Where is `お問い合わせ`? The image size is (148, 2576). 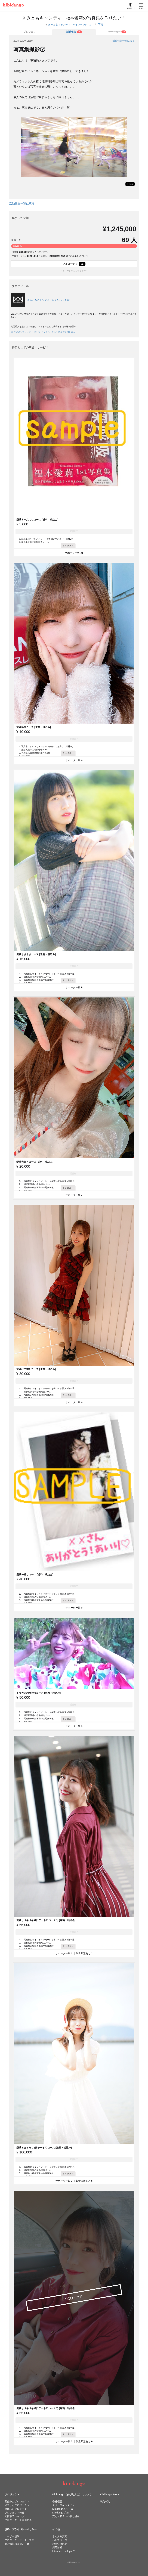 お問い合わせ is located at coordinates (59, 2543).